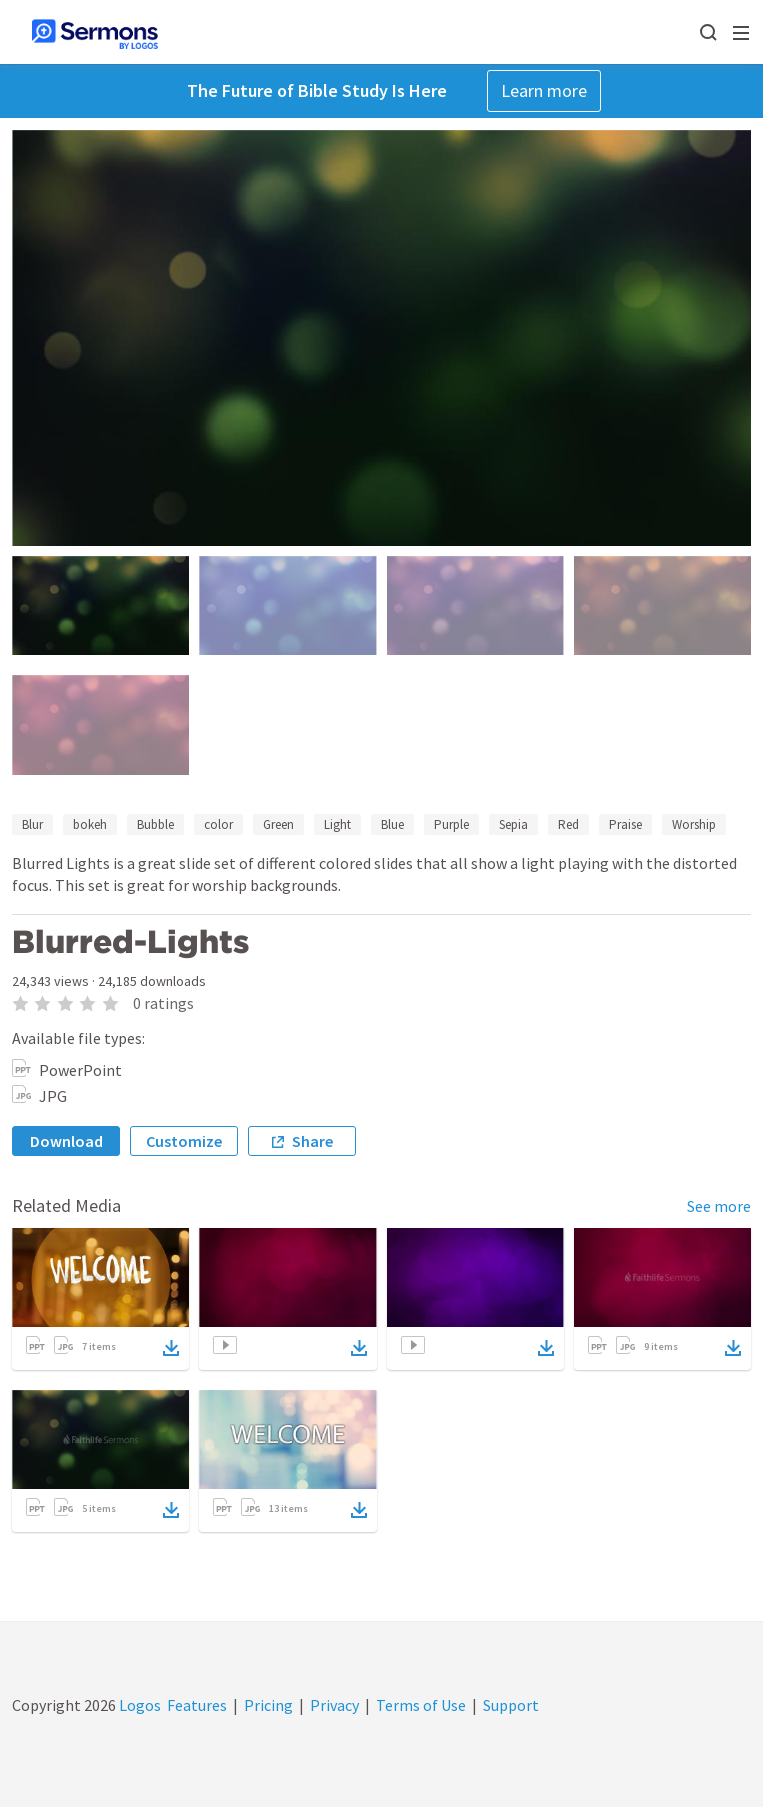 The height and width of the screenshot is (1807, 763). Describe the element at coordinates (421, 1705) in the screenshot. I see `Terms of Use` at that location.